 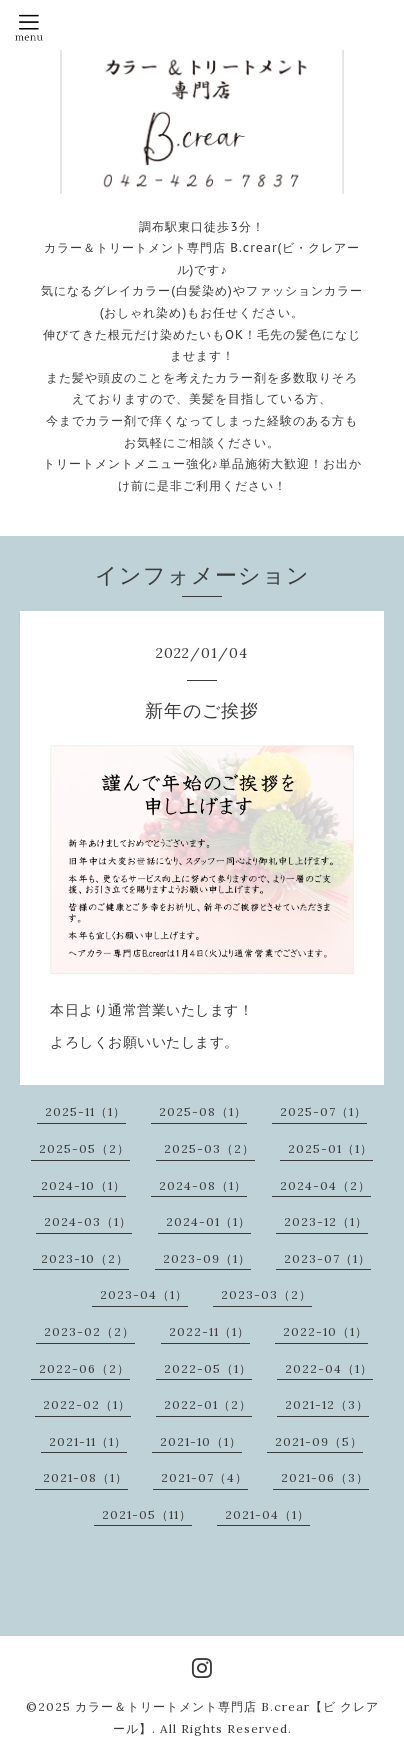 I want to click on 2023-03（2）, so click(x=266, y=1294).